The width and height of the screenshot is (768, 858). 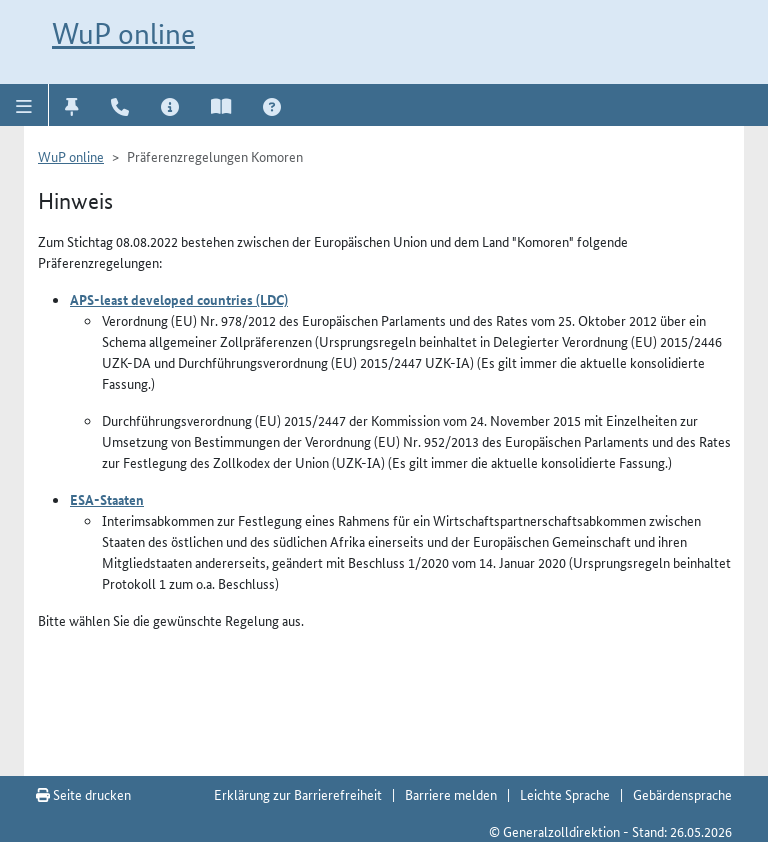 What do you see at coordinates (298, 794) in the screenshot?
I see `Erklärung zur Barrierefreiheit` at bounding box center [298, 794].